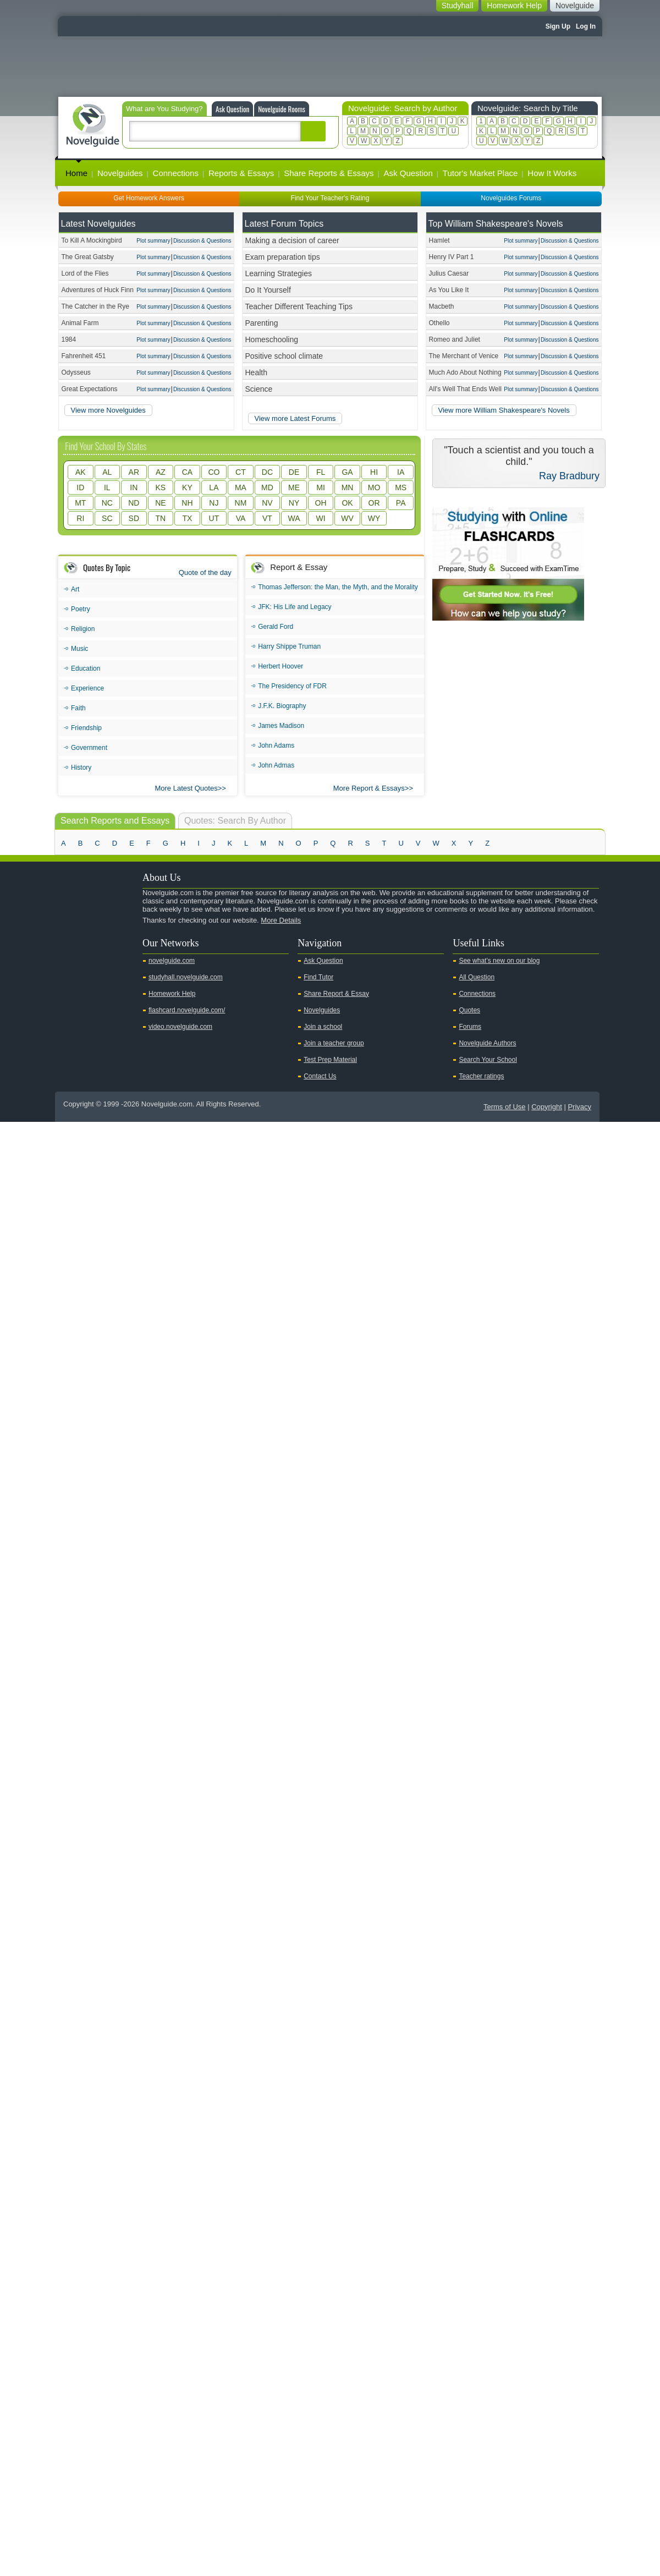 Image resolution: width=660 pixels, height=2576 pixels. I want to click on Adventures of Huck Finn, so click(98, 290).